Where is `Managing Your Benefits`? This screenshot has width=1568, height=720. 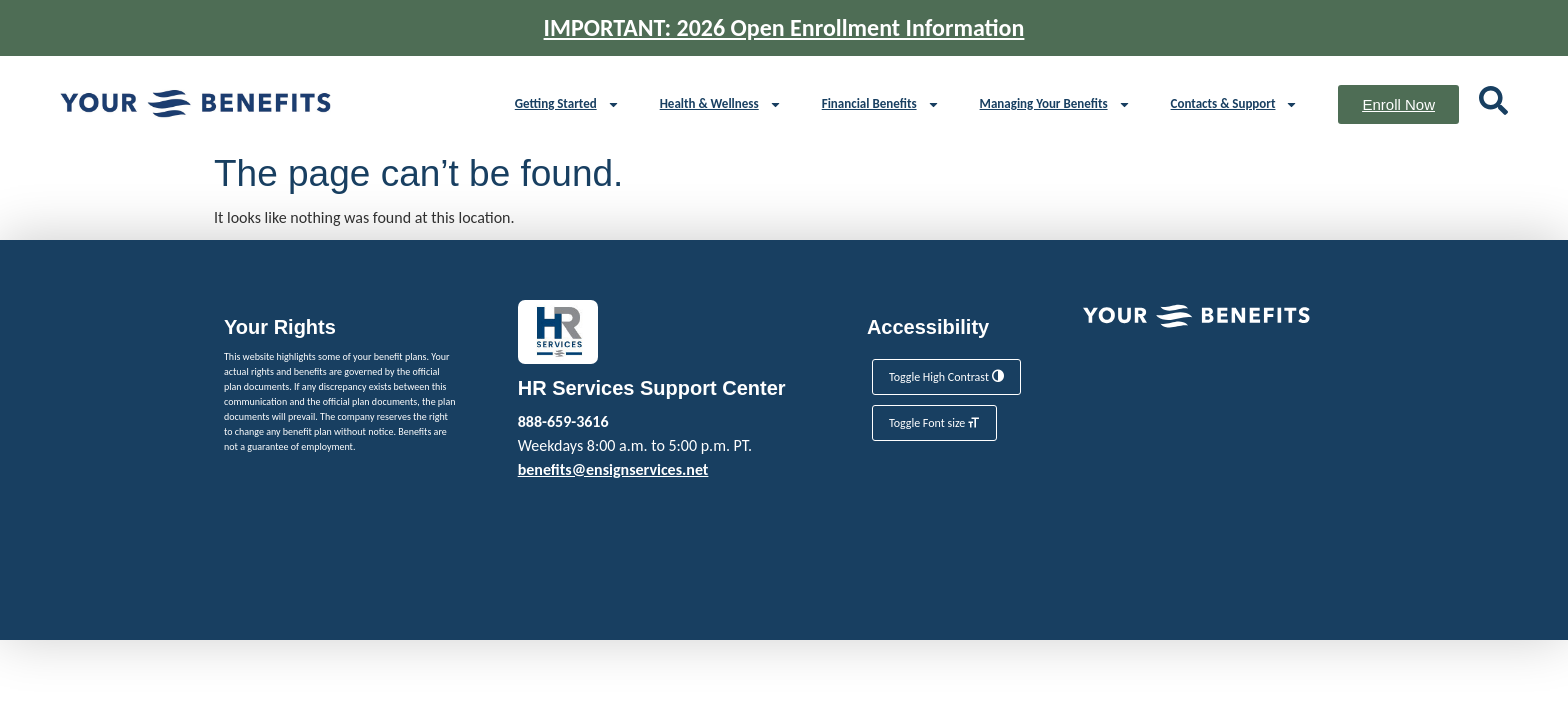 Managing Your Benefits is located at coordinates (1055, 104).